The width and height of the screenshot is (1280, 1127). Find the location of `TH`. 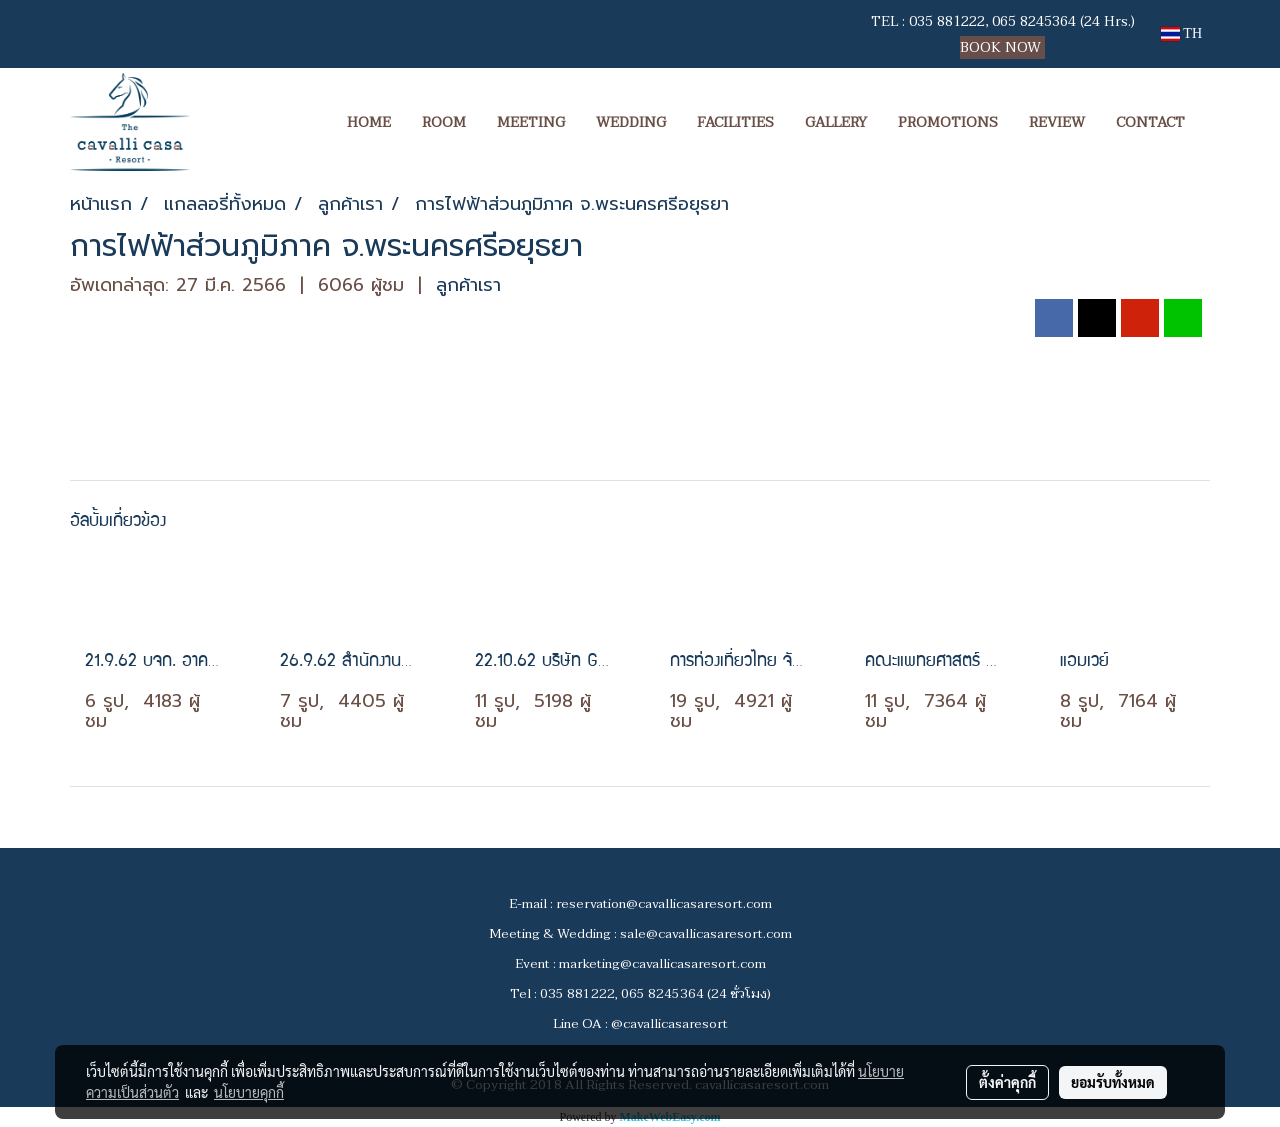

TH is located at coordinates (1181, 33).